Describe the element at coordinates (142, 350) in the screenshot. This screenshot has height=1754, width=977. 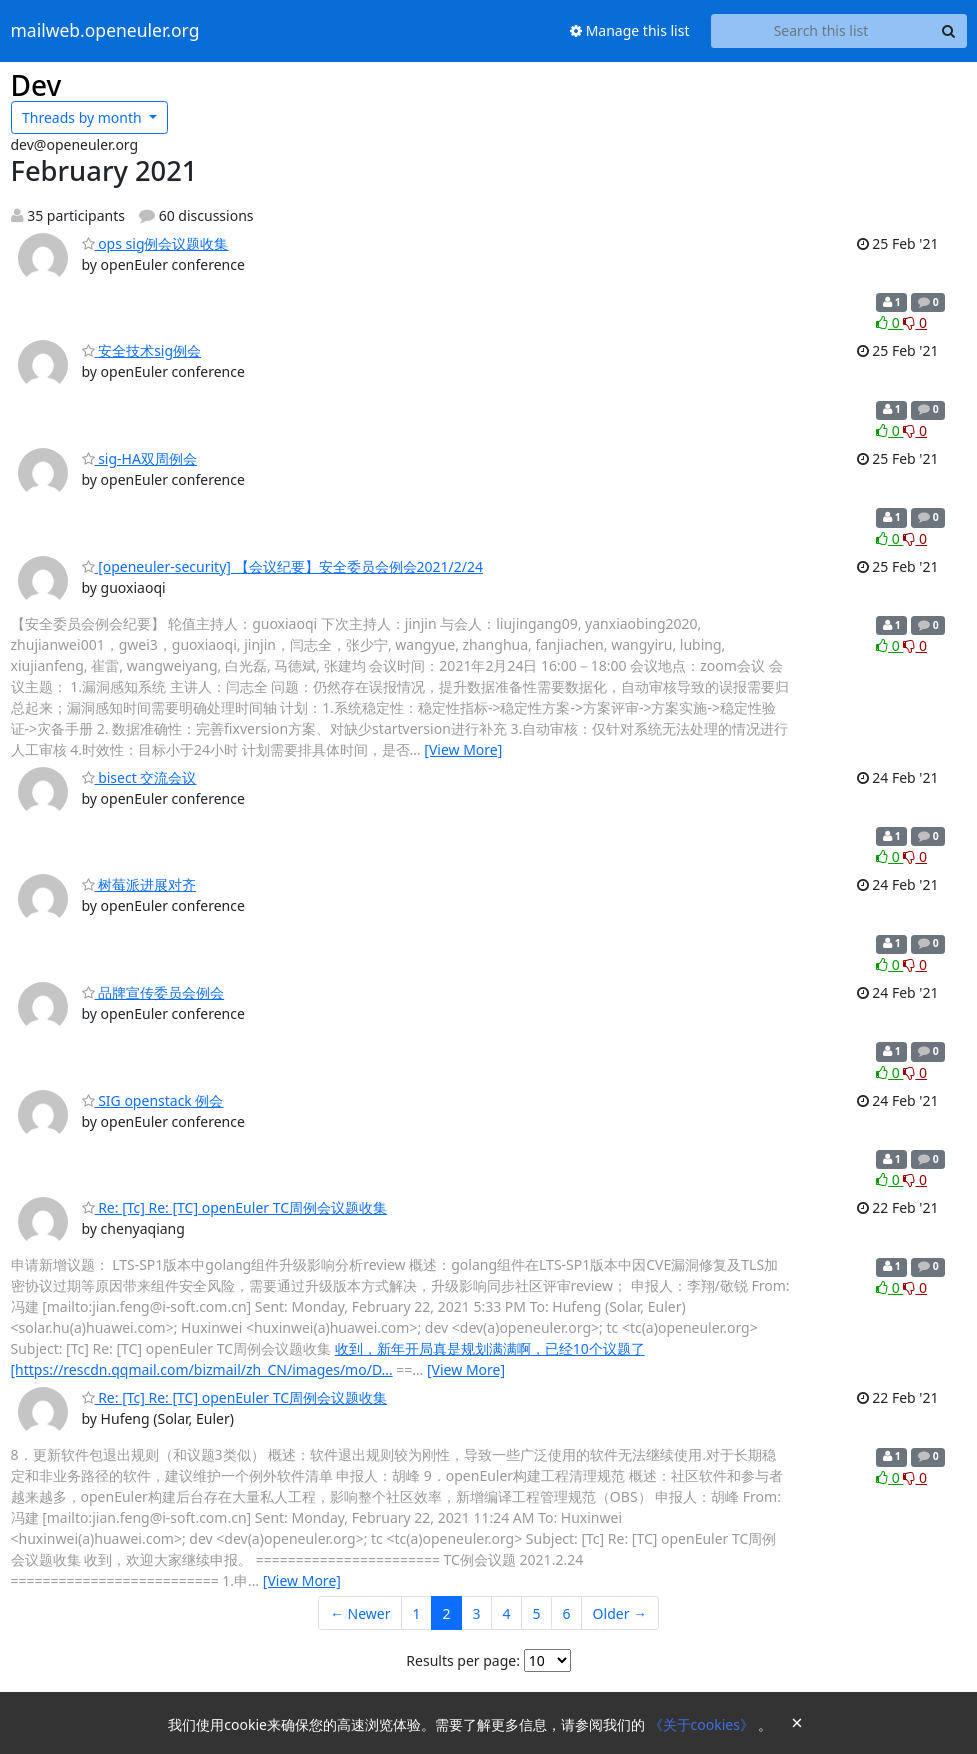
I see `安全技术sig例会` at that location.